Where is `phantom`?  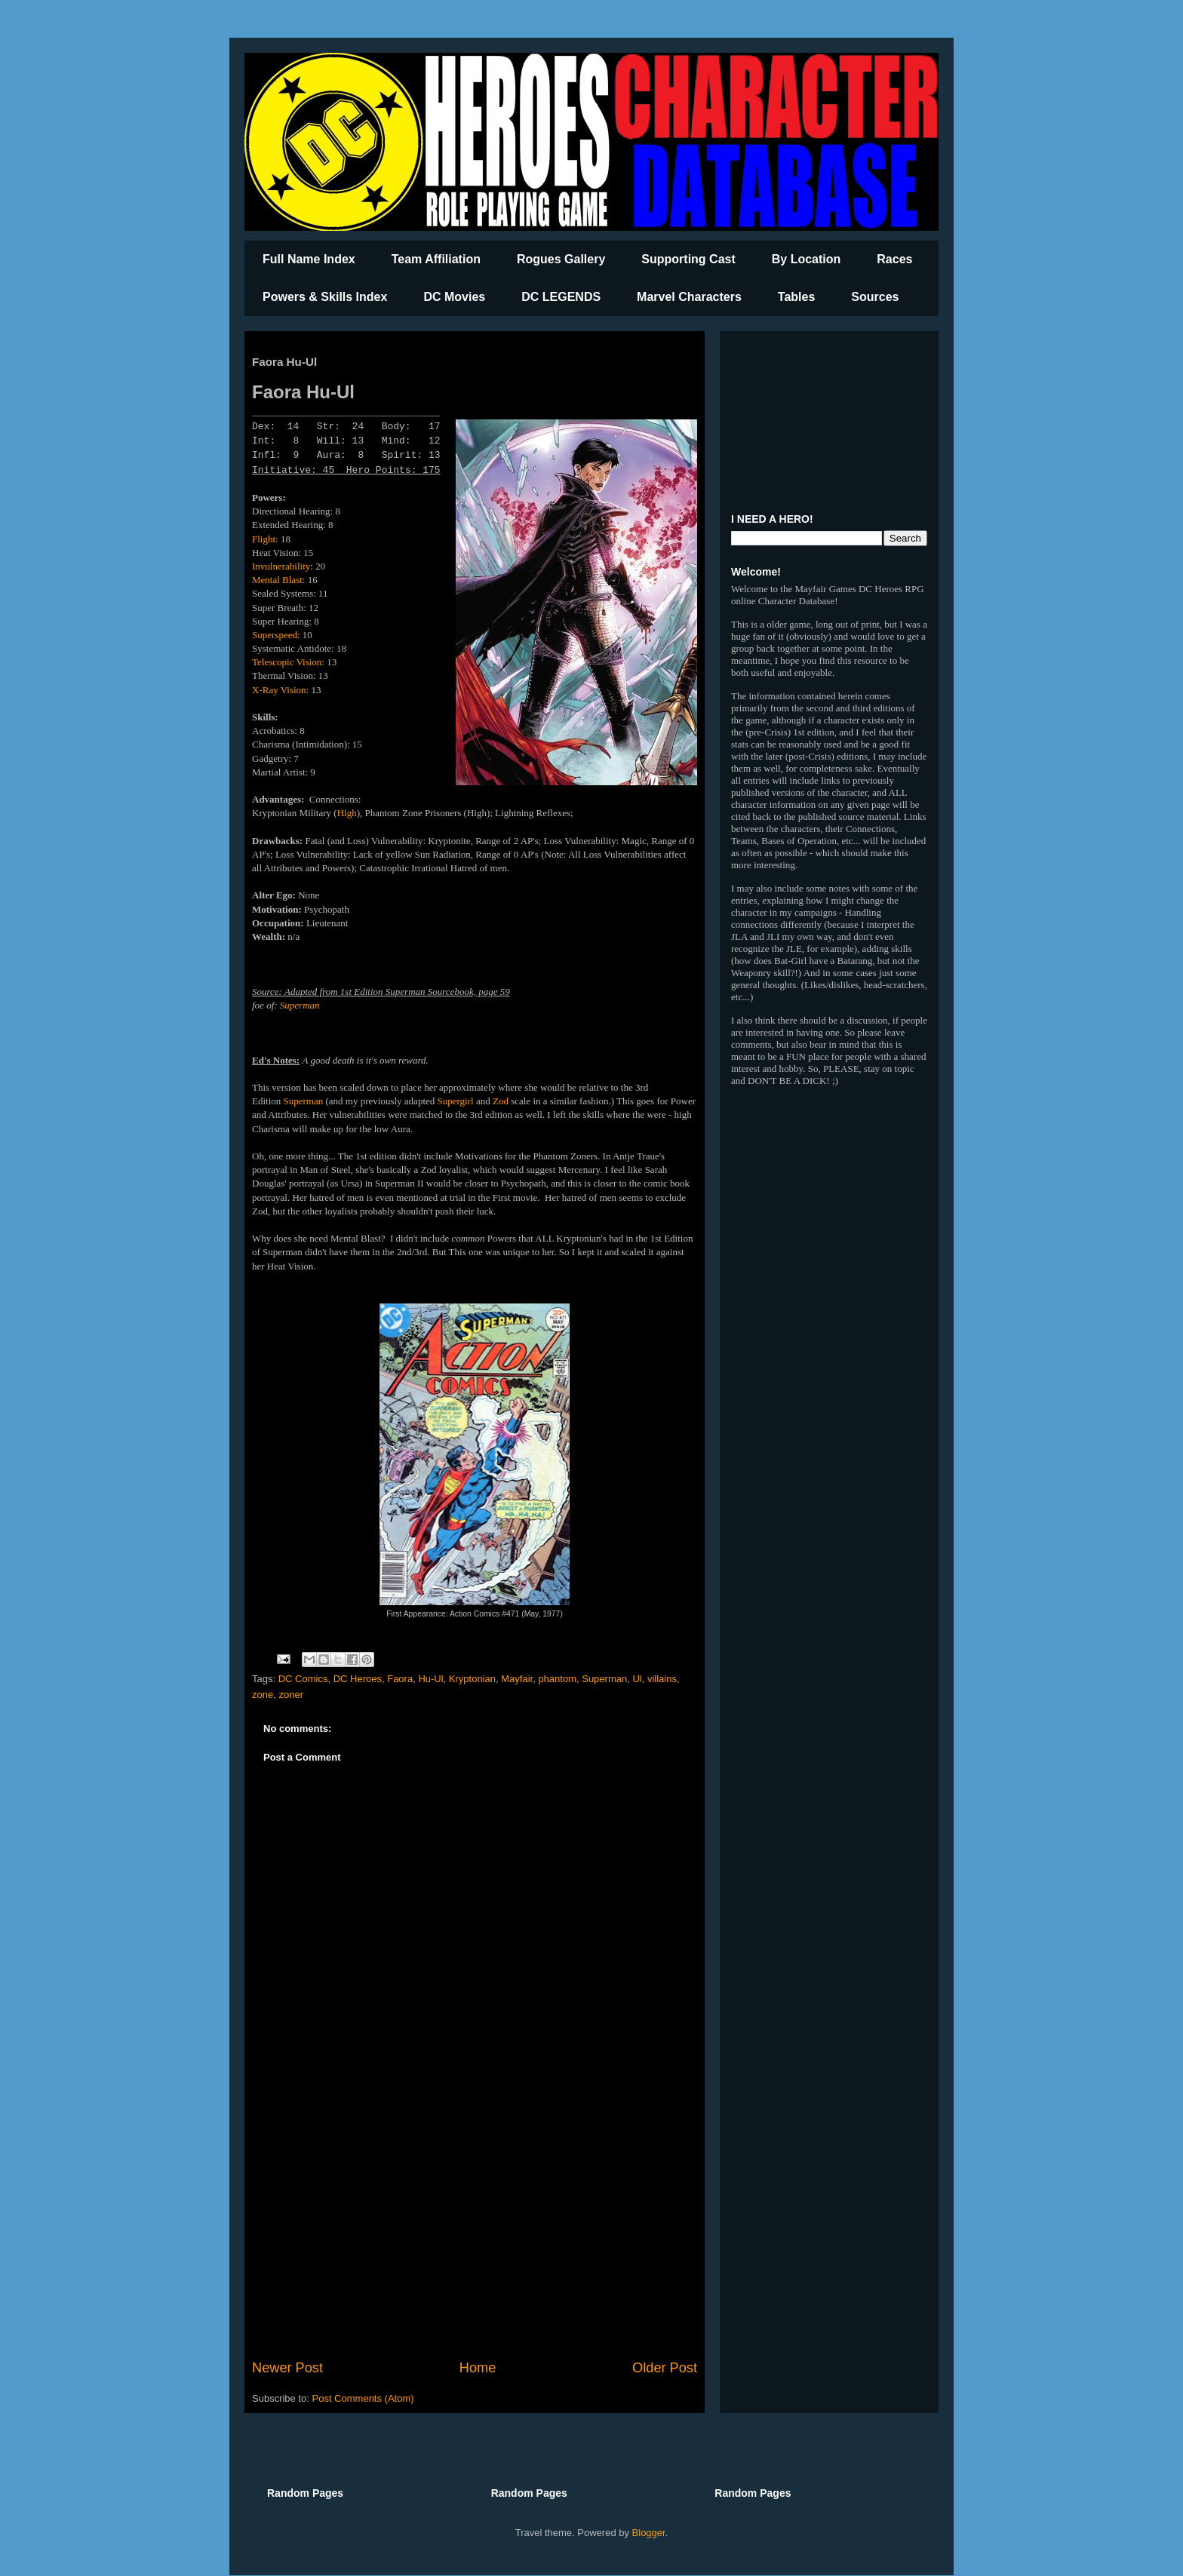 phantom is located at coordinates (557, 1678).